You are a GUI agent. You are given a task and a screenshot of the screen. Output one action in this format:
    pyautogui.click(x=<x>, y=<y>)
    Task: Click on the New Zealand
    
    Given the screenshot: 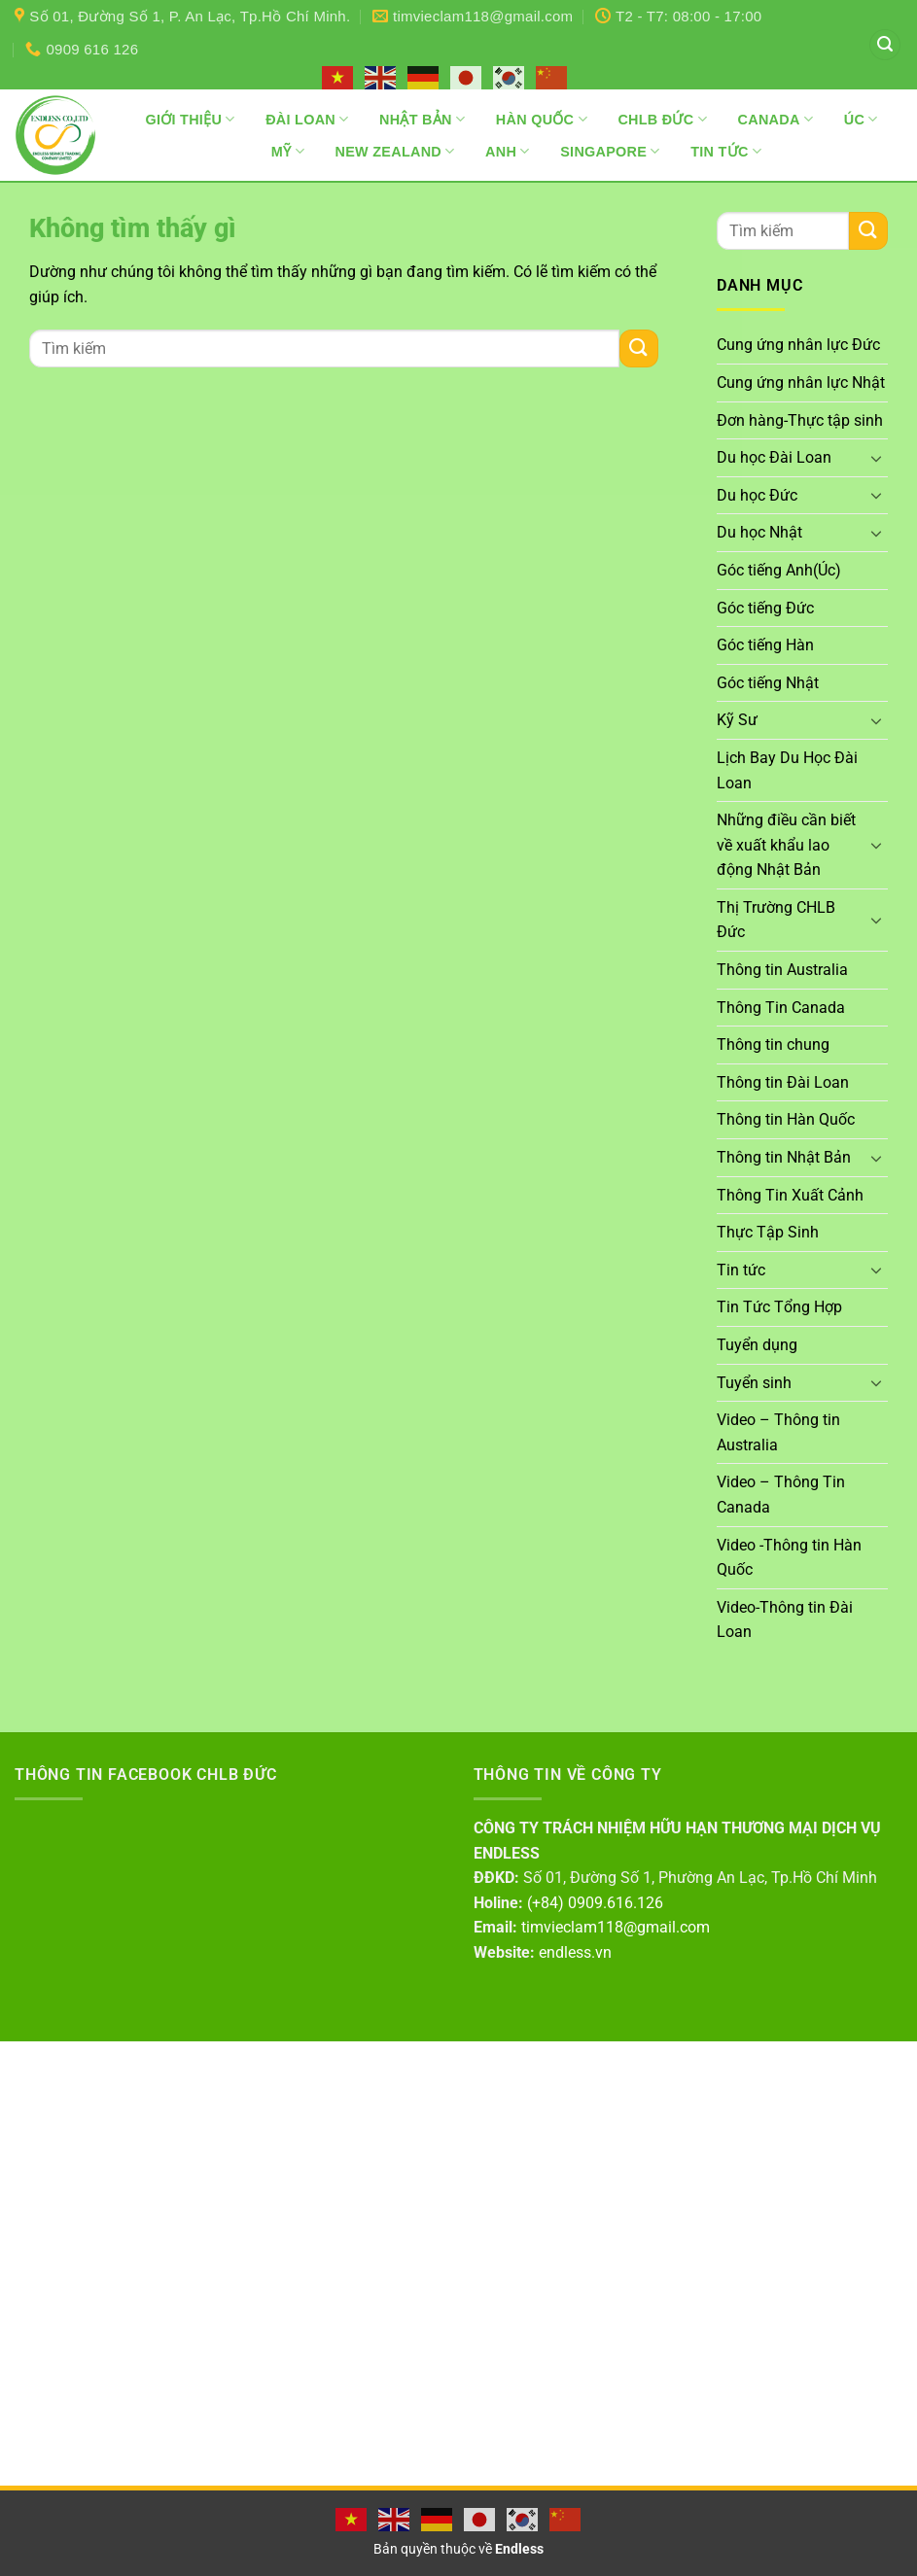 What is the action you would take?
    pyautogui.click(x=395, y=151)
    